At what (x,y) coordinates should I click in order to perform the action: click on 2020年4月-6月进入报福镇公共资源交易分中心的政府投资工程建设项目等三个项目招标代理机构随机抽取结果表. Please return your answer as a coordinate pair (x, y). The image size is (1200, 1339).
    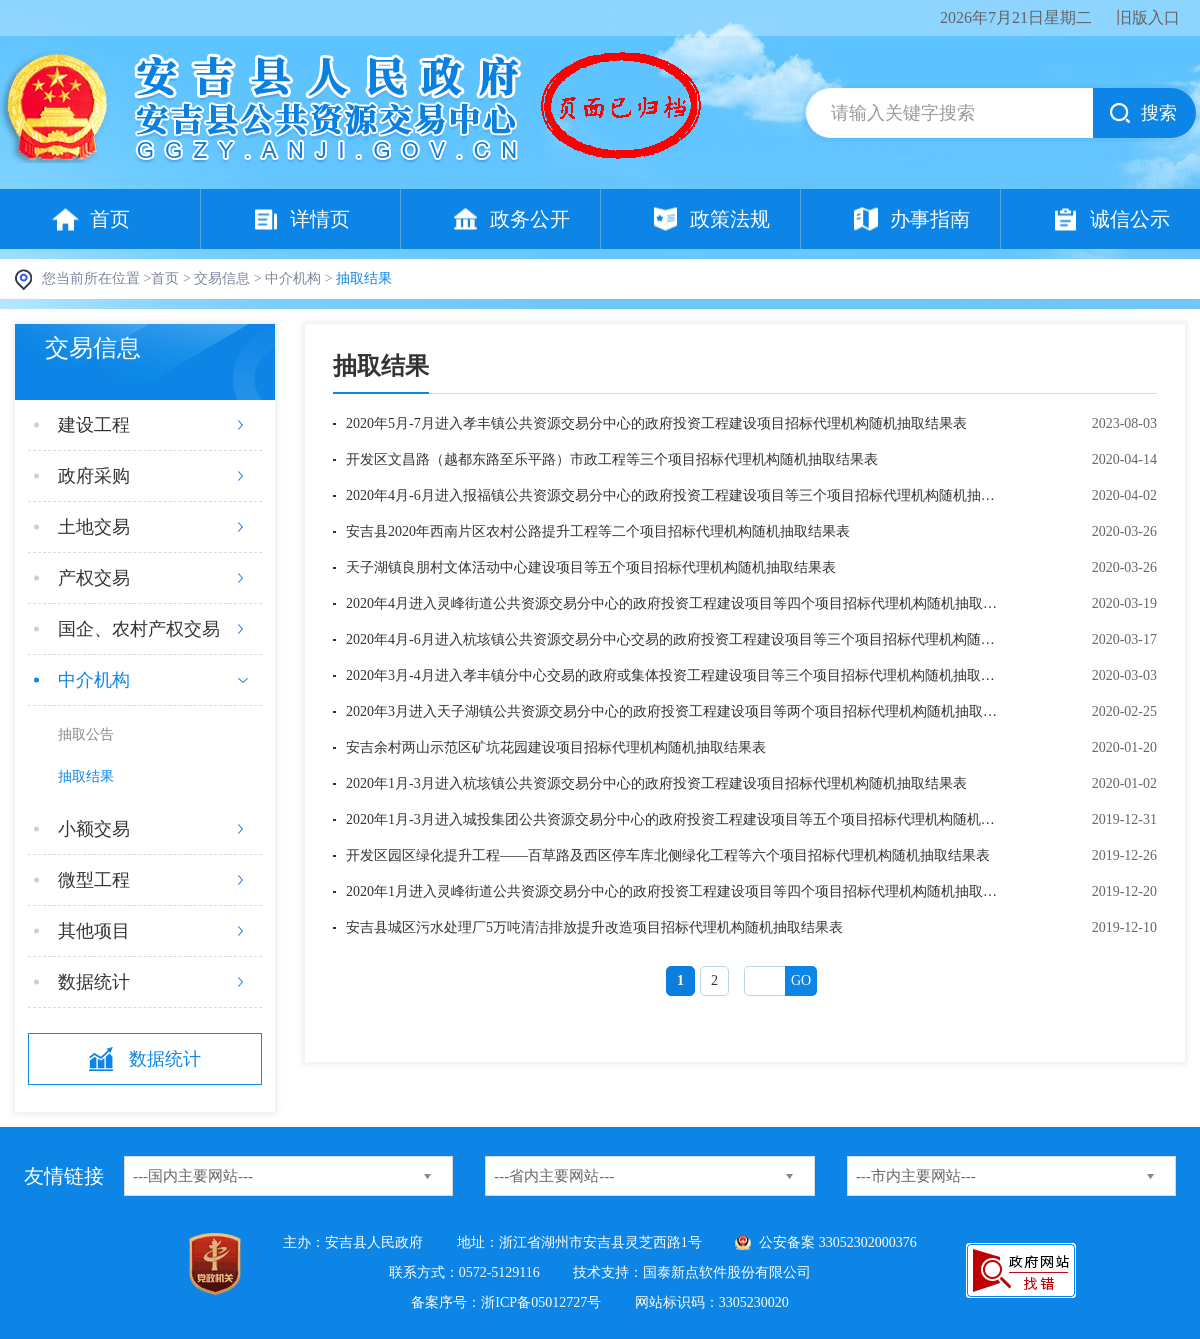
    Looking at the image, I should click on (675, 495).